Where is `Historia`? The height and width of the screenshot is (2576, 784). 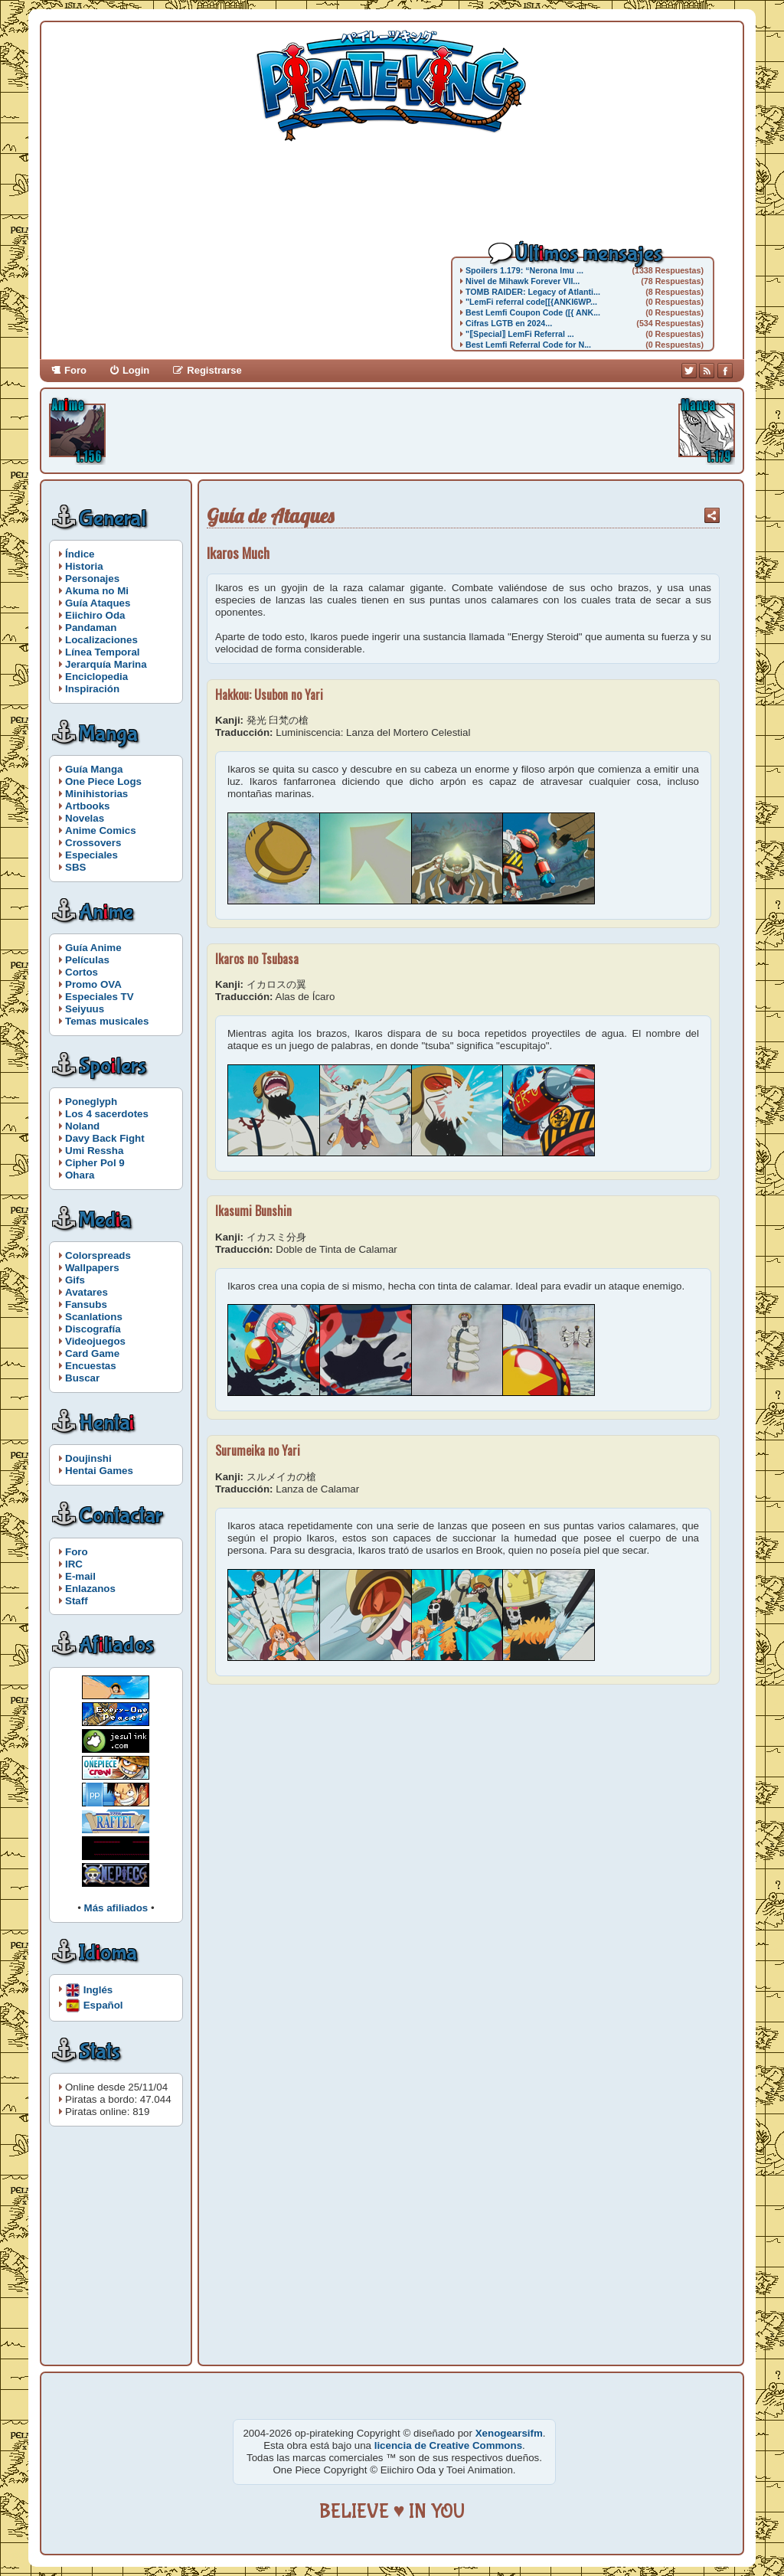
Historia is located at coordinates (84, 566).